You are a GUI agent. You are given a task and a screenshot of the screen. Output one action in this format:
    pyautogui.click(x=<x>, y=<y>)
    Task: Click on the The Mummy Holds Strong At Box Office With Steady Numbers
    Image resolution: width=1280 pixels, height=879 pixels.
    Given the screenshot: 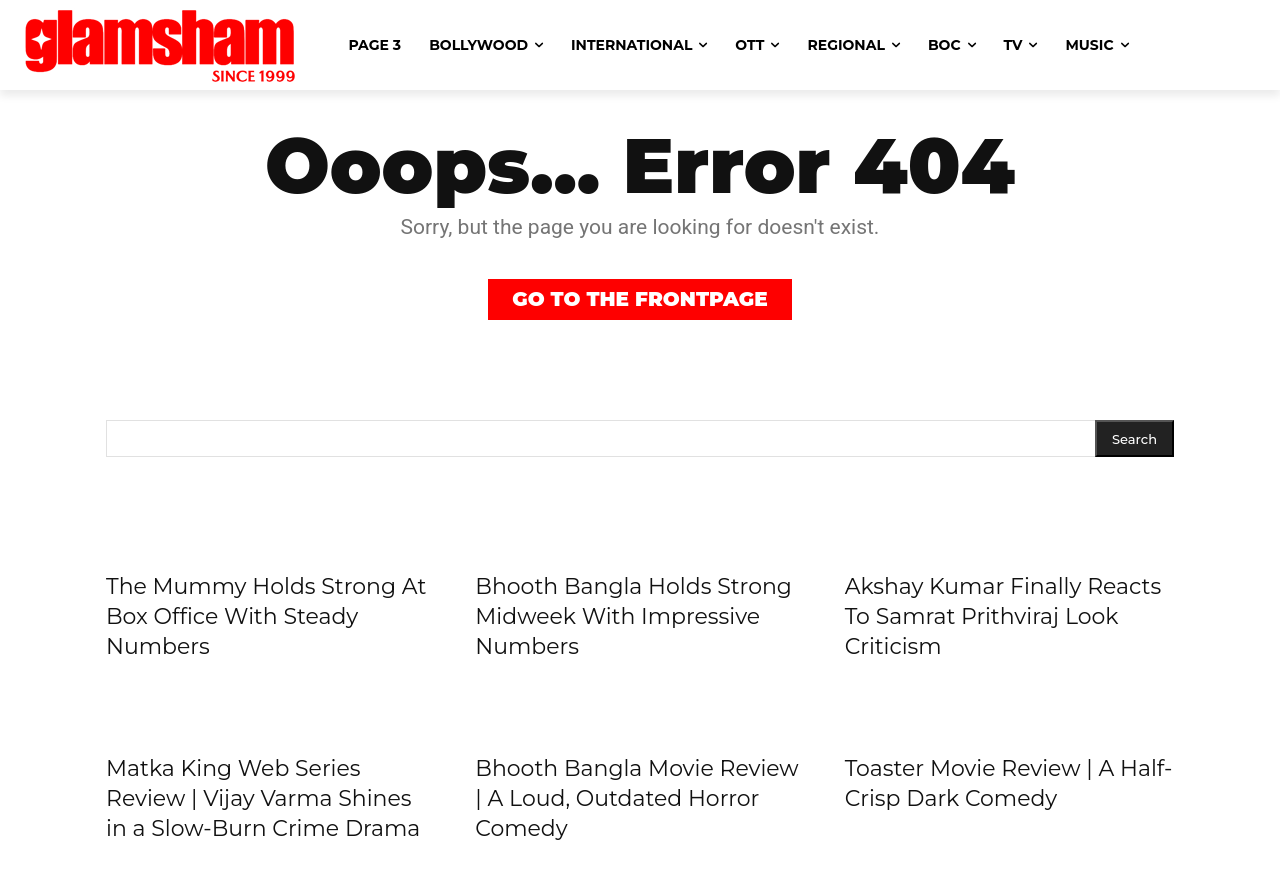 What is the action you would take?
    pyautogui.click(x=266, y=616)
    